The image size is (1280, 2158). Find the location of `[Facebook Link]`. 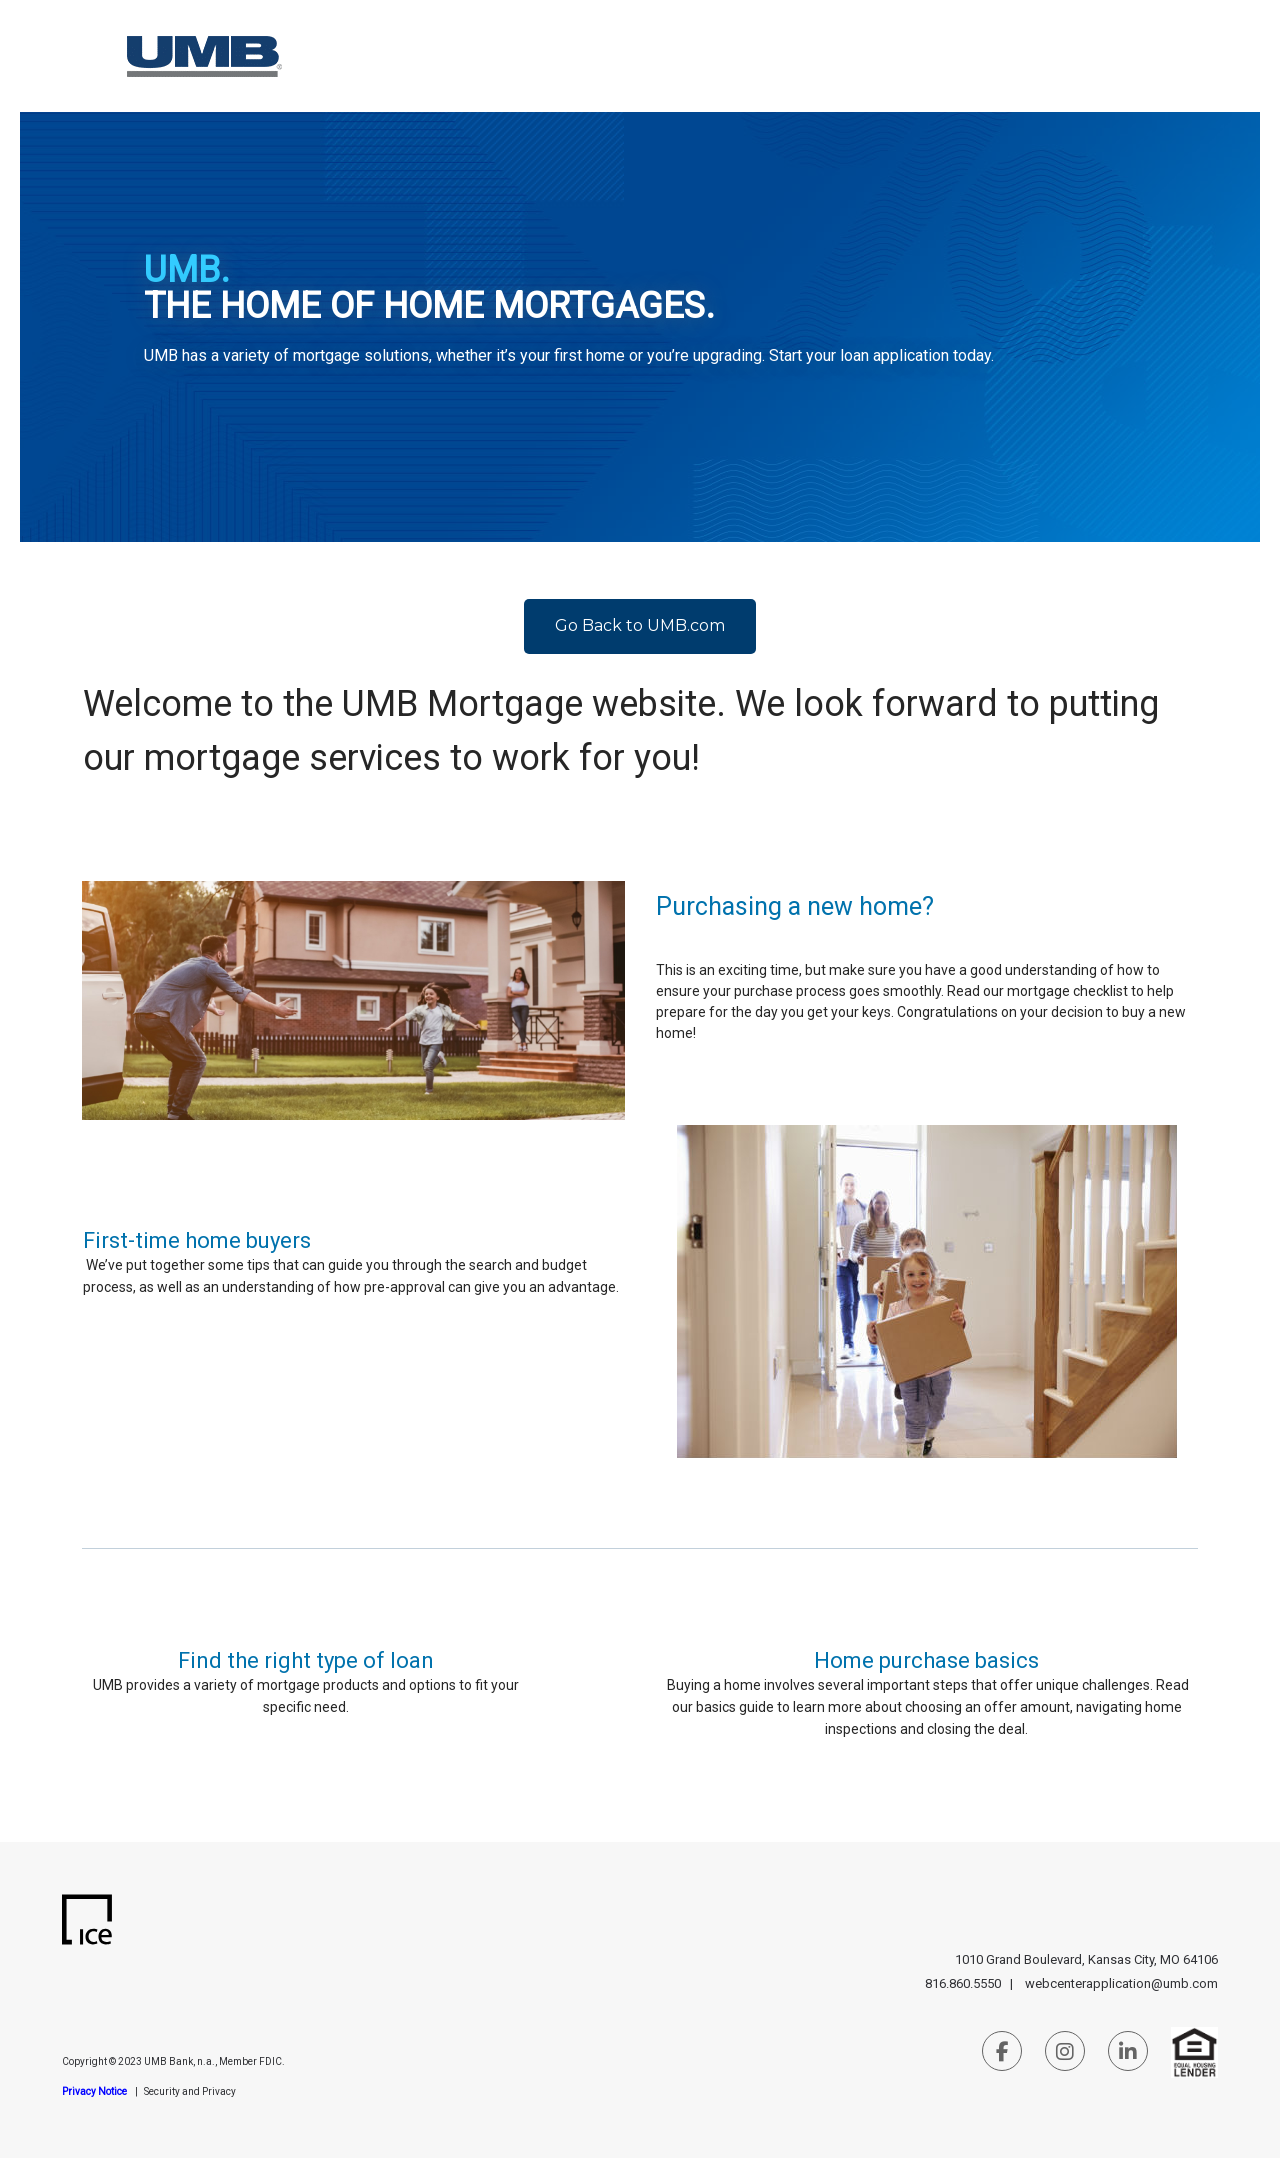

[Facebook Link] is located at coordinates (1002, 2054).